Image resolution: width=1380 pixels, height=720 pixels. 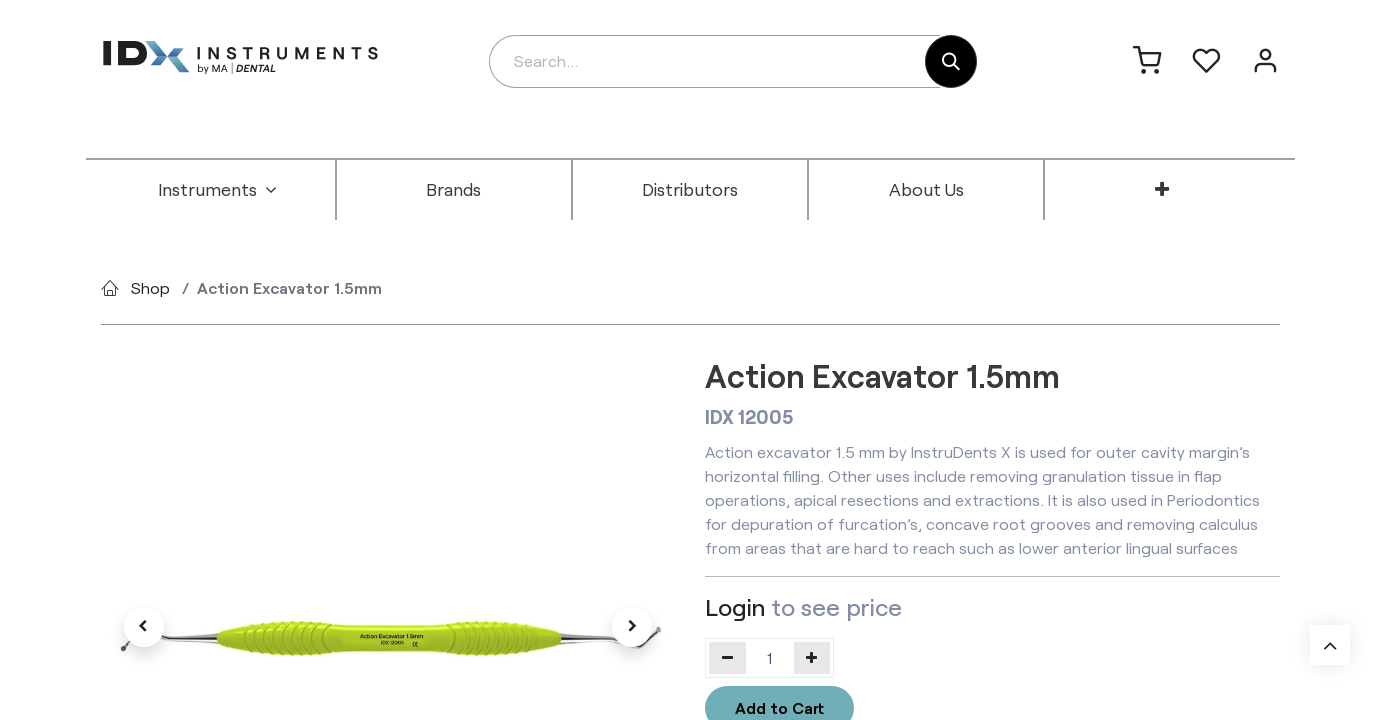 What do you see at coordinates (218, 190) in the screenshot?
I see `[menuitem]` at bounding box center [218, 190].